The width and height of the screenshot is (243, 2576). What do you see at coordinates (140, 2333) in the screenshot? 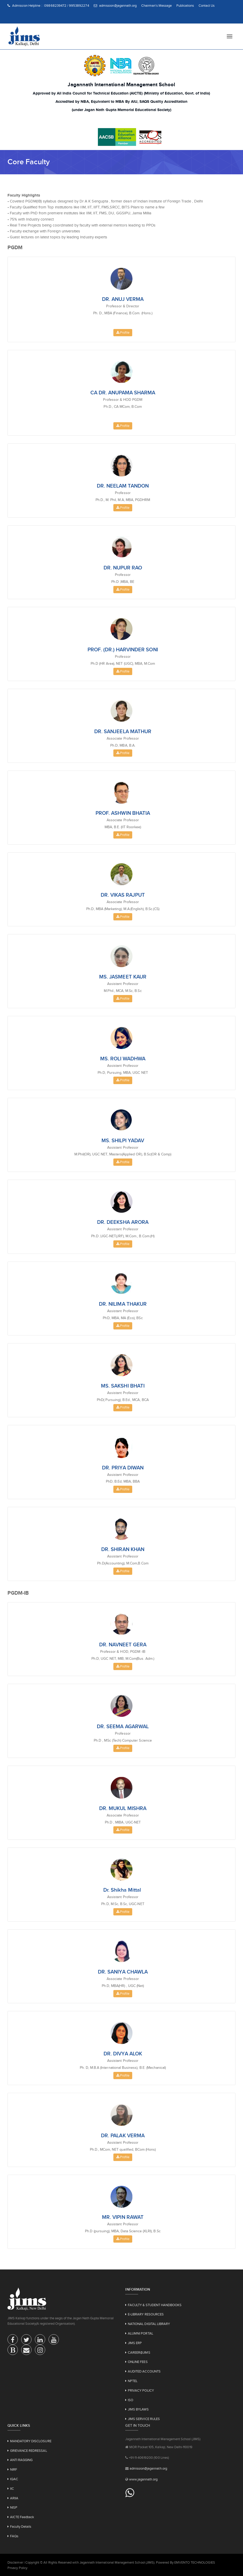
I see `ALUMNI PORTAL` at bounding box center [140, 2333].